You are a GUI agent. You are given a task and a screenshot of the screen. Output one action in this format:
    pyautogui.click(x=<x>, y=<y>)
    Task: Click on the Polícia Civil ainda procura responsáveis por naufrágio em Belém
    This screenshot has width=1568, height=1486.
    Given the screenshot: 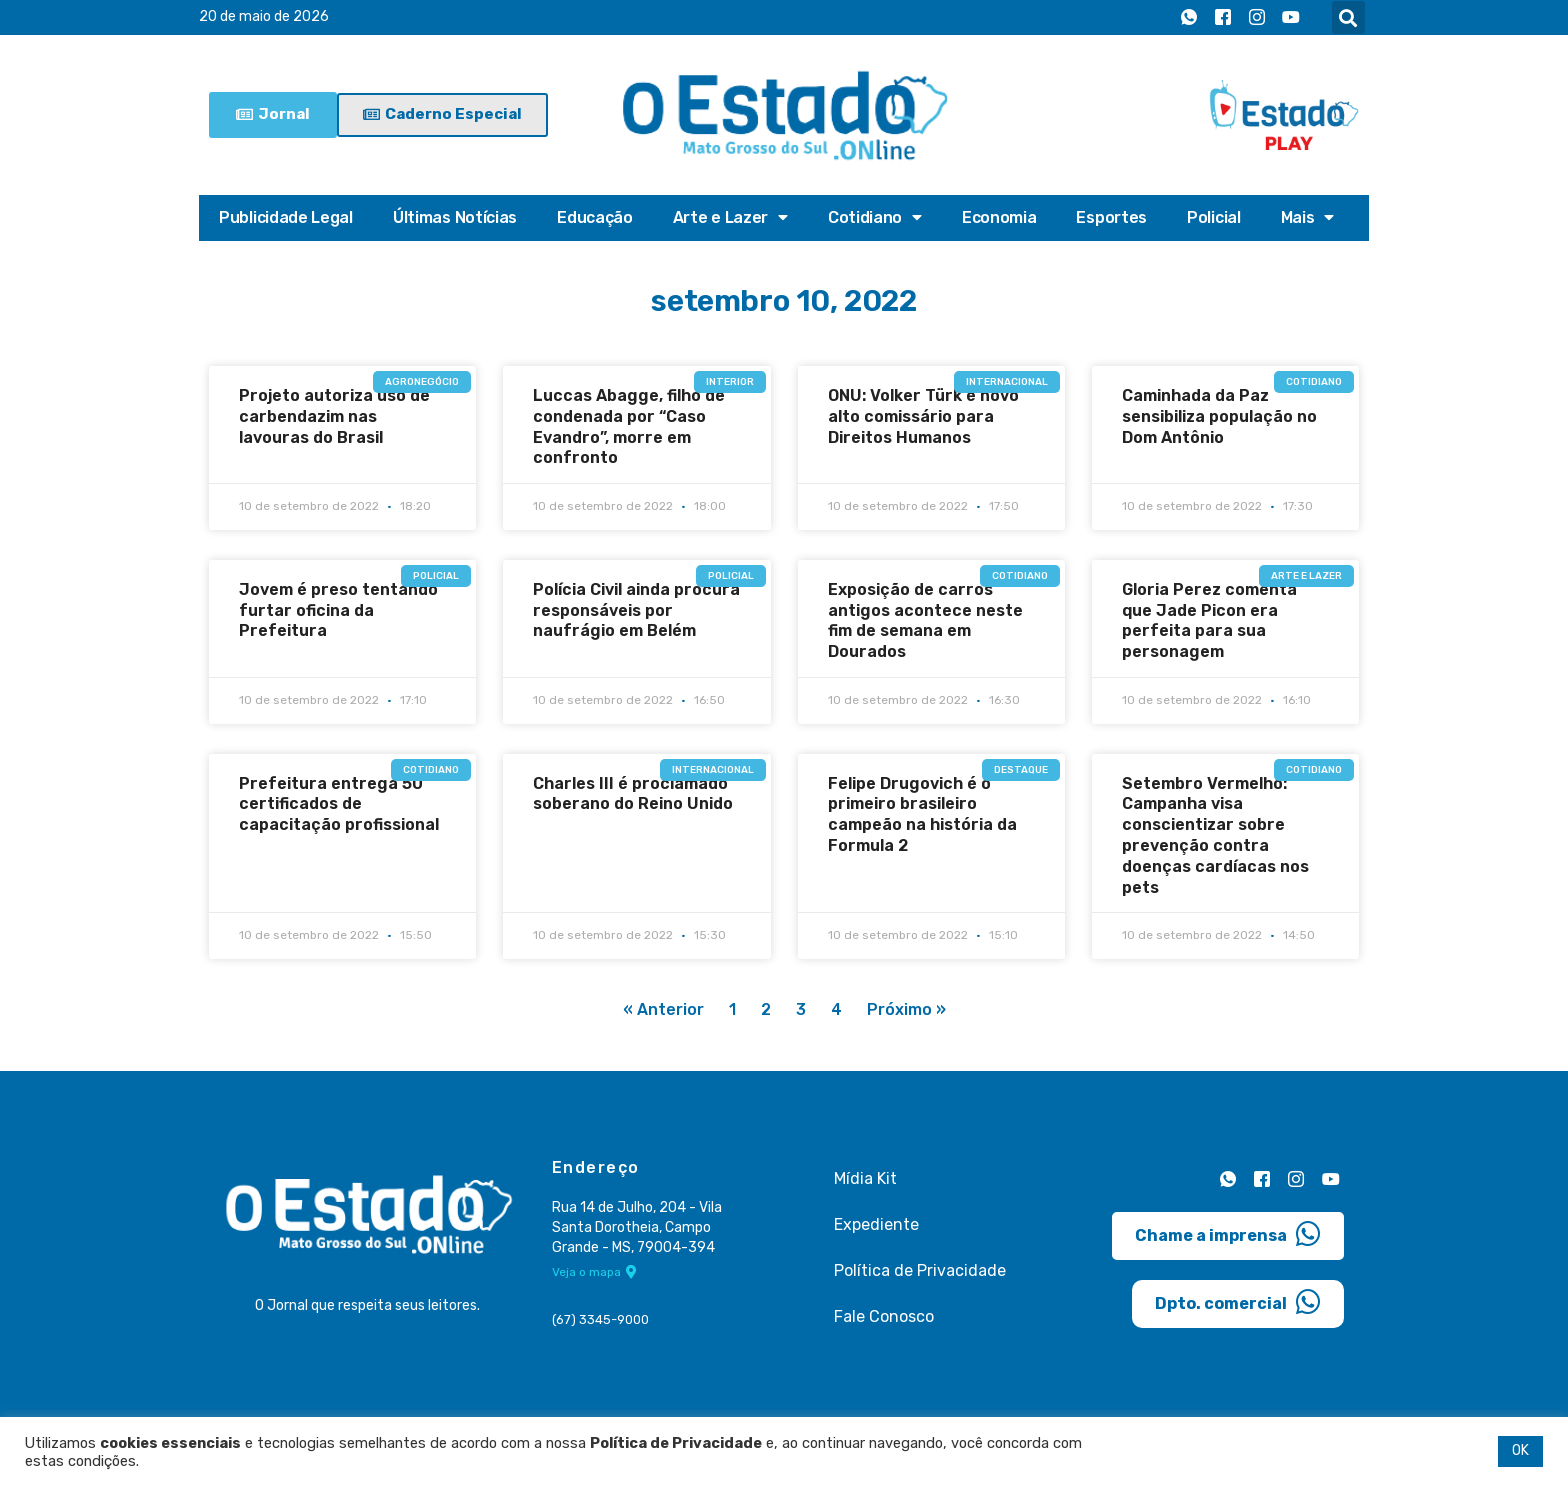 What is the action you would take?
    pyautogui.click(x=636, y=610)
    